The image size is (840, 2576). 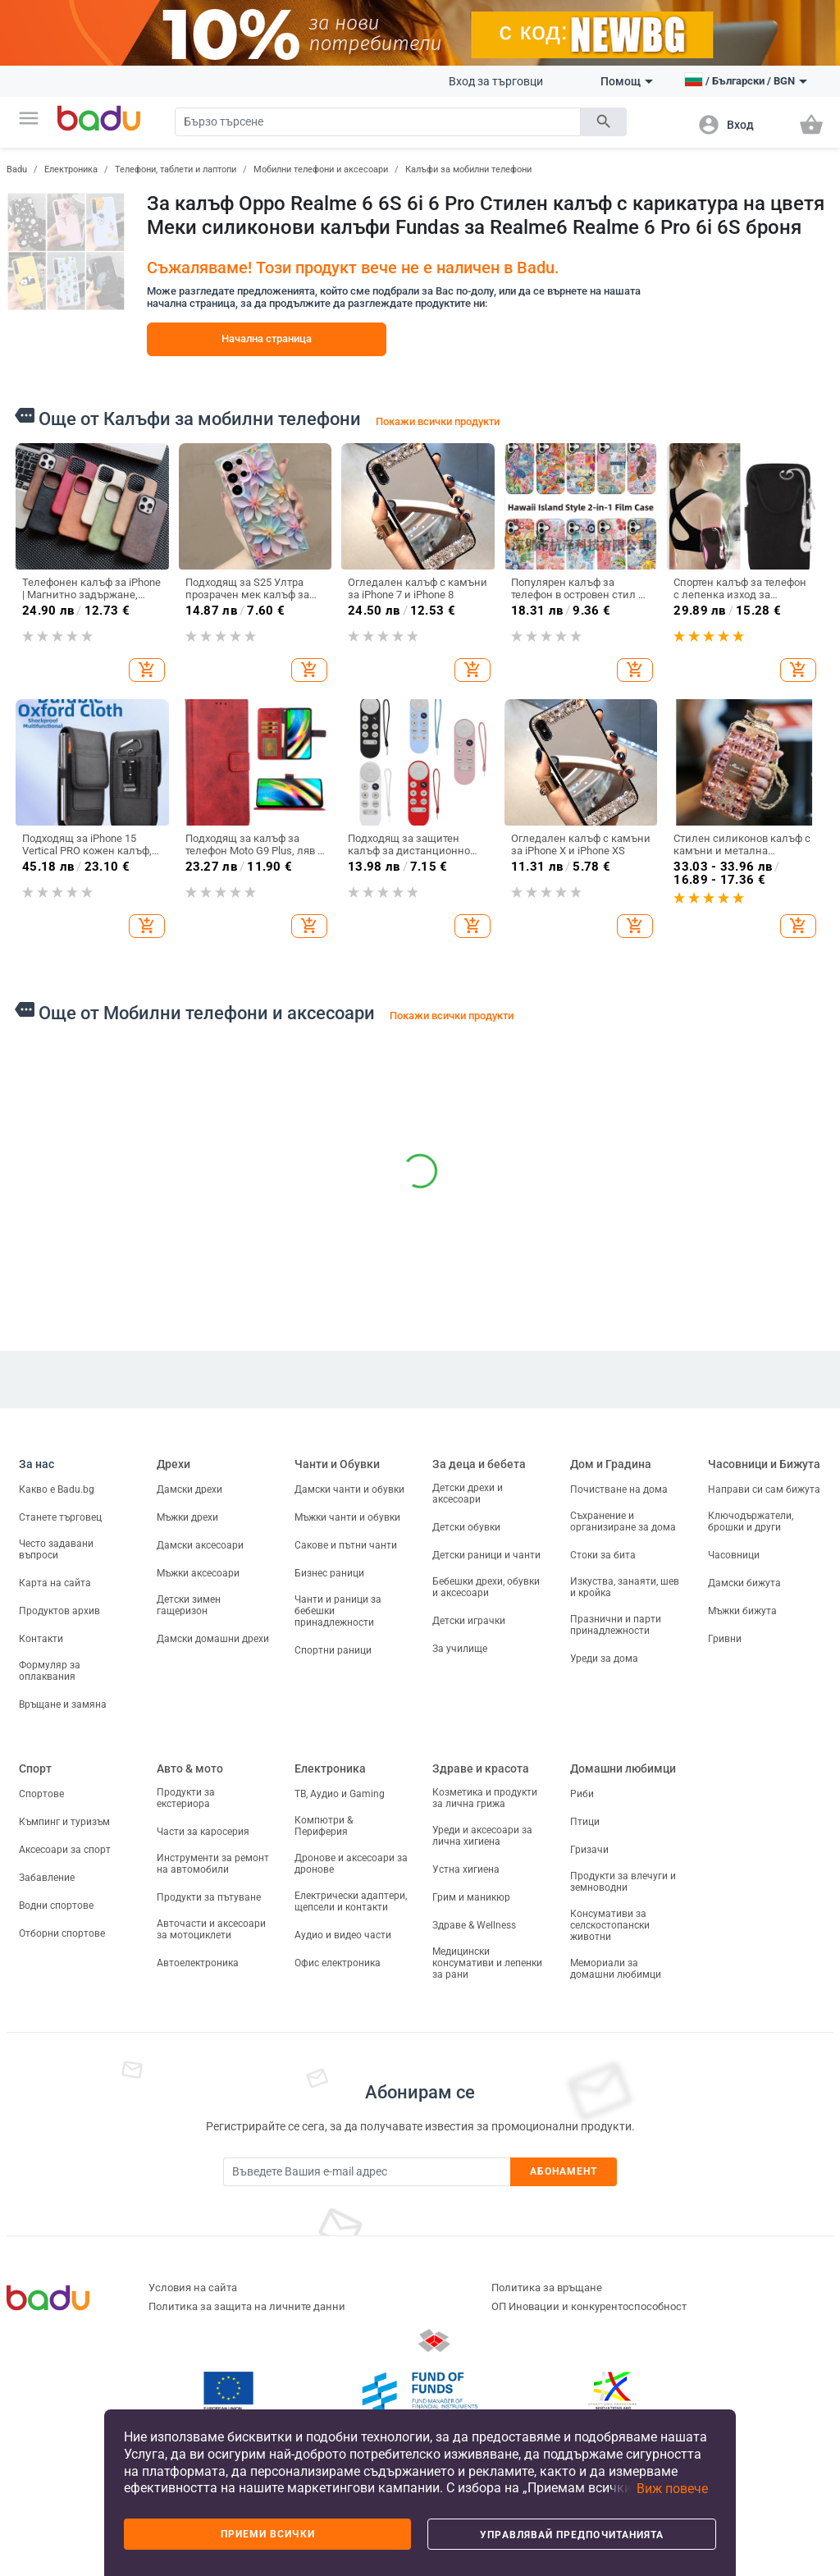 I want to click on Често задавани въпроси, so click(x=56, y=1549).